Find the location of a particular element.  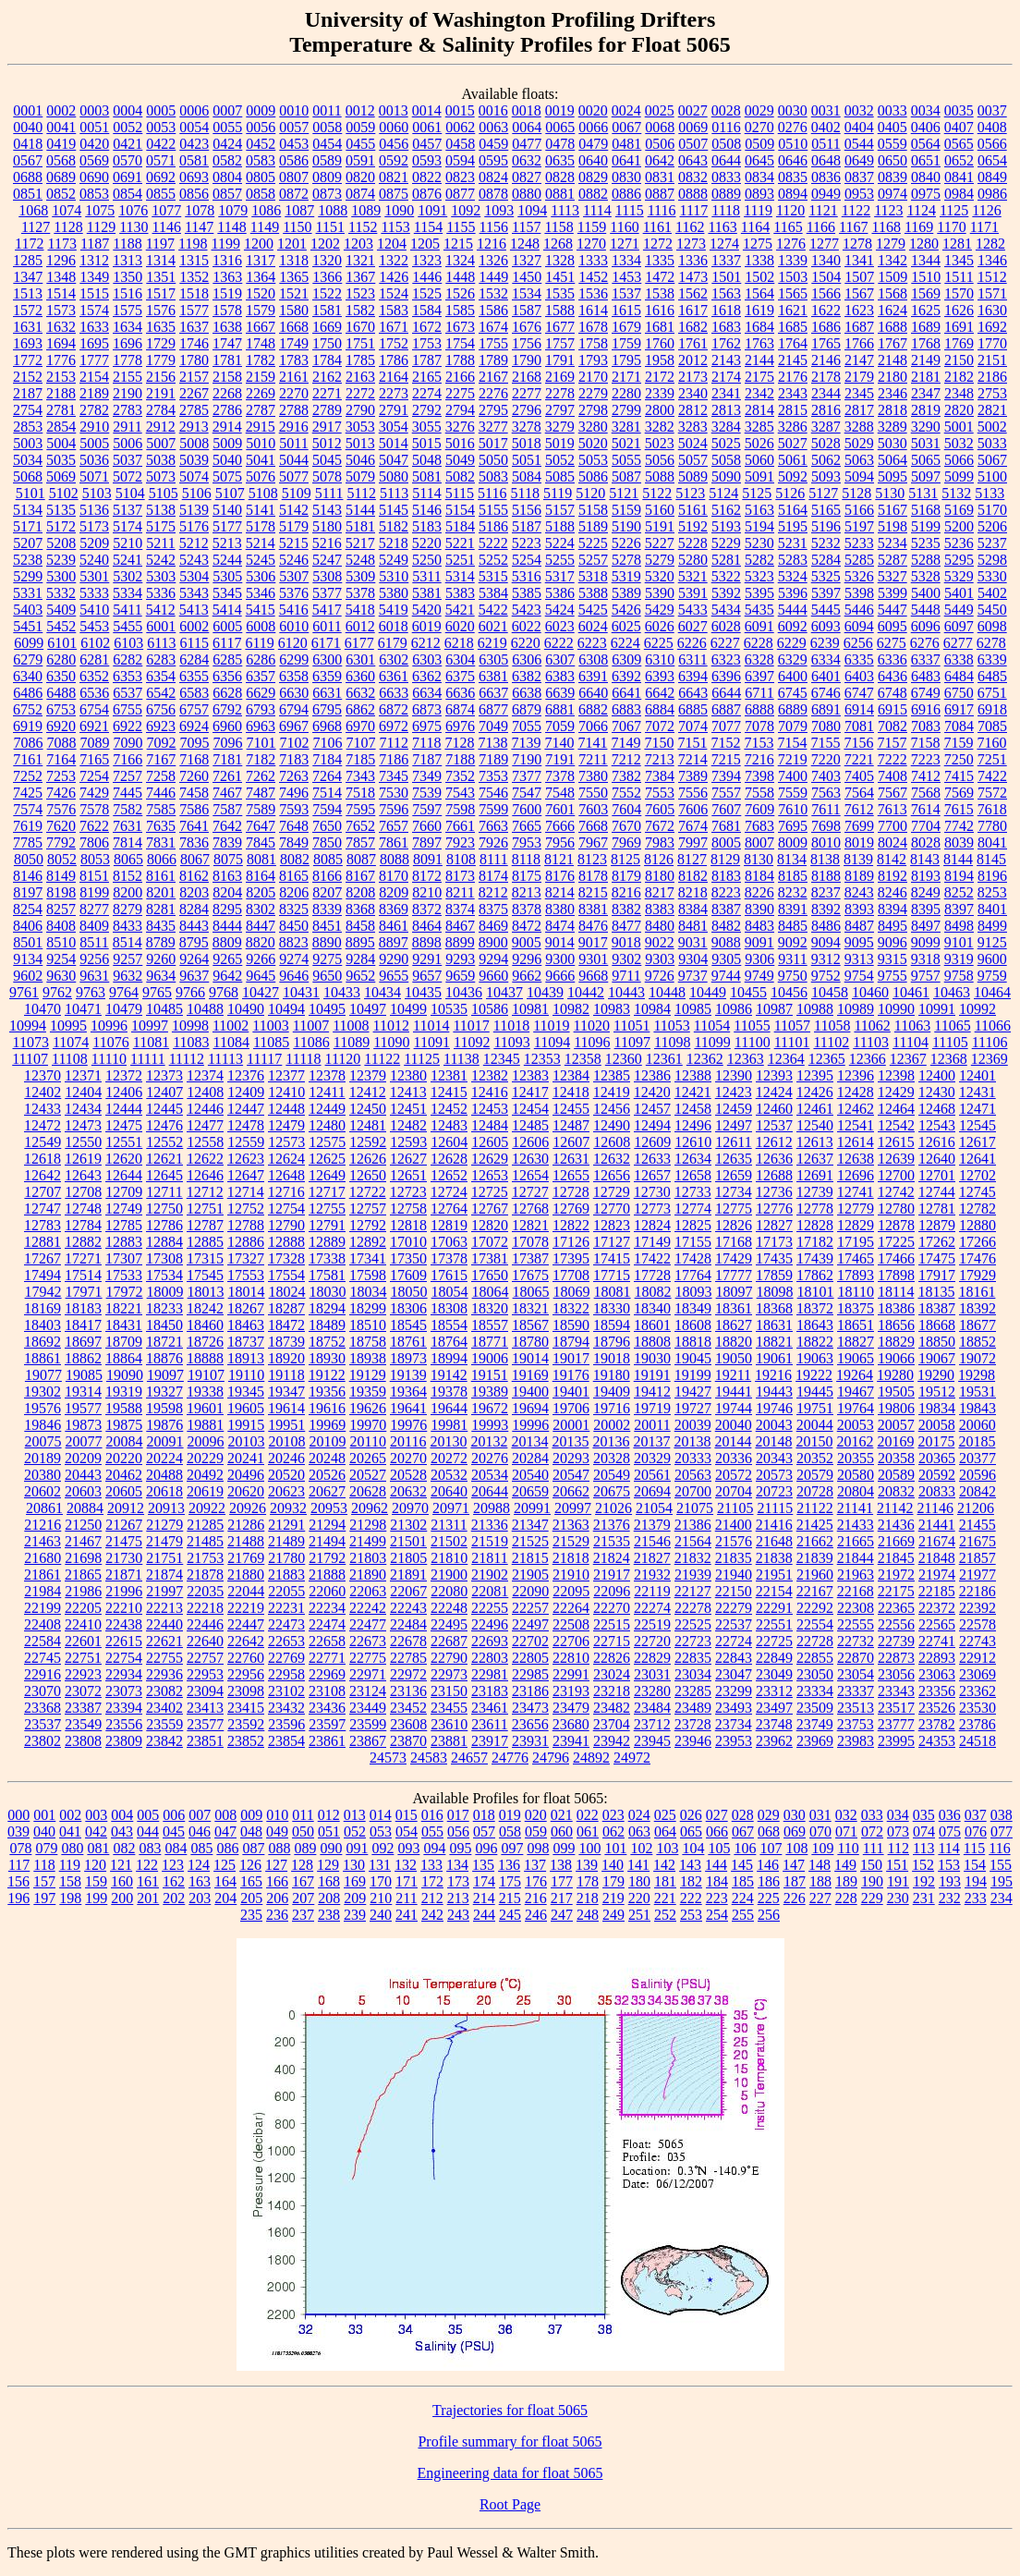

19298 is located at coordinates (976, 1375).